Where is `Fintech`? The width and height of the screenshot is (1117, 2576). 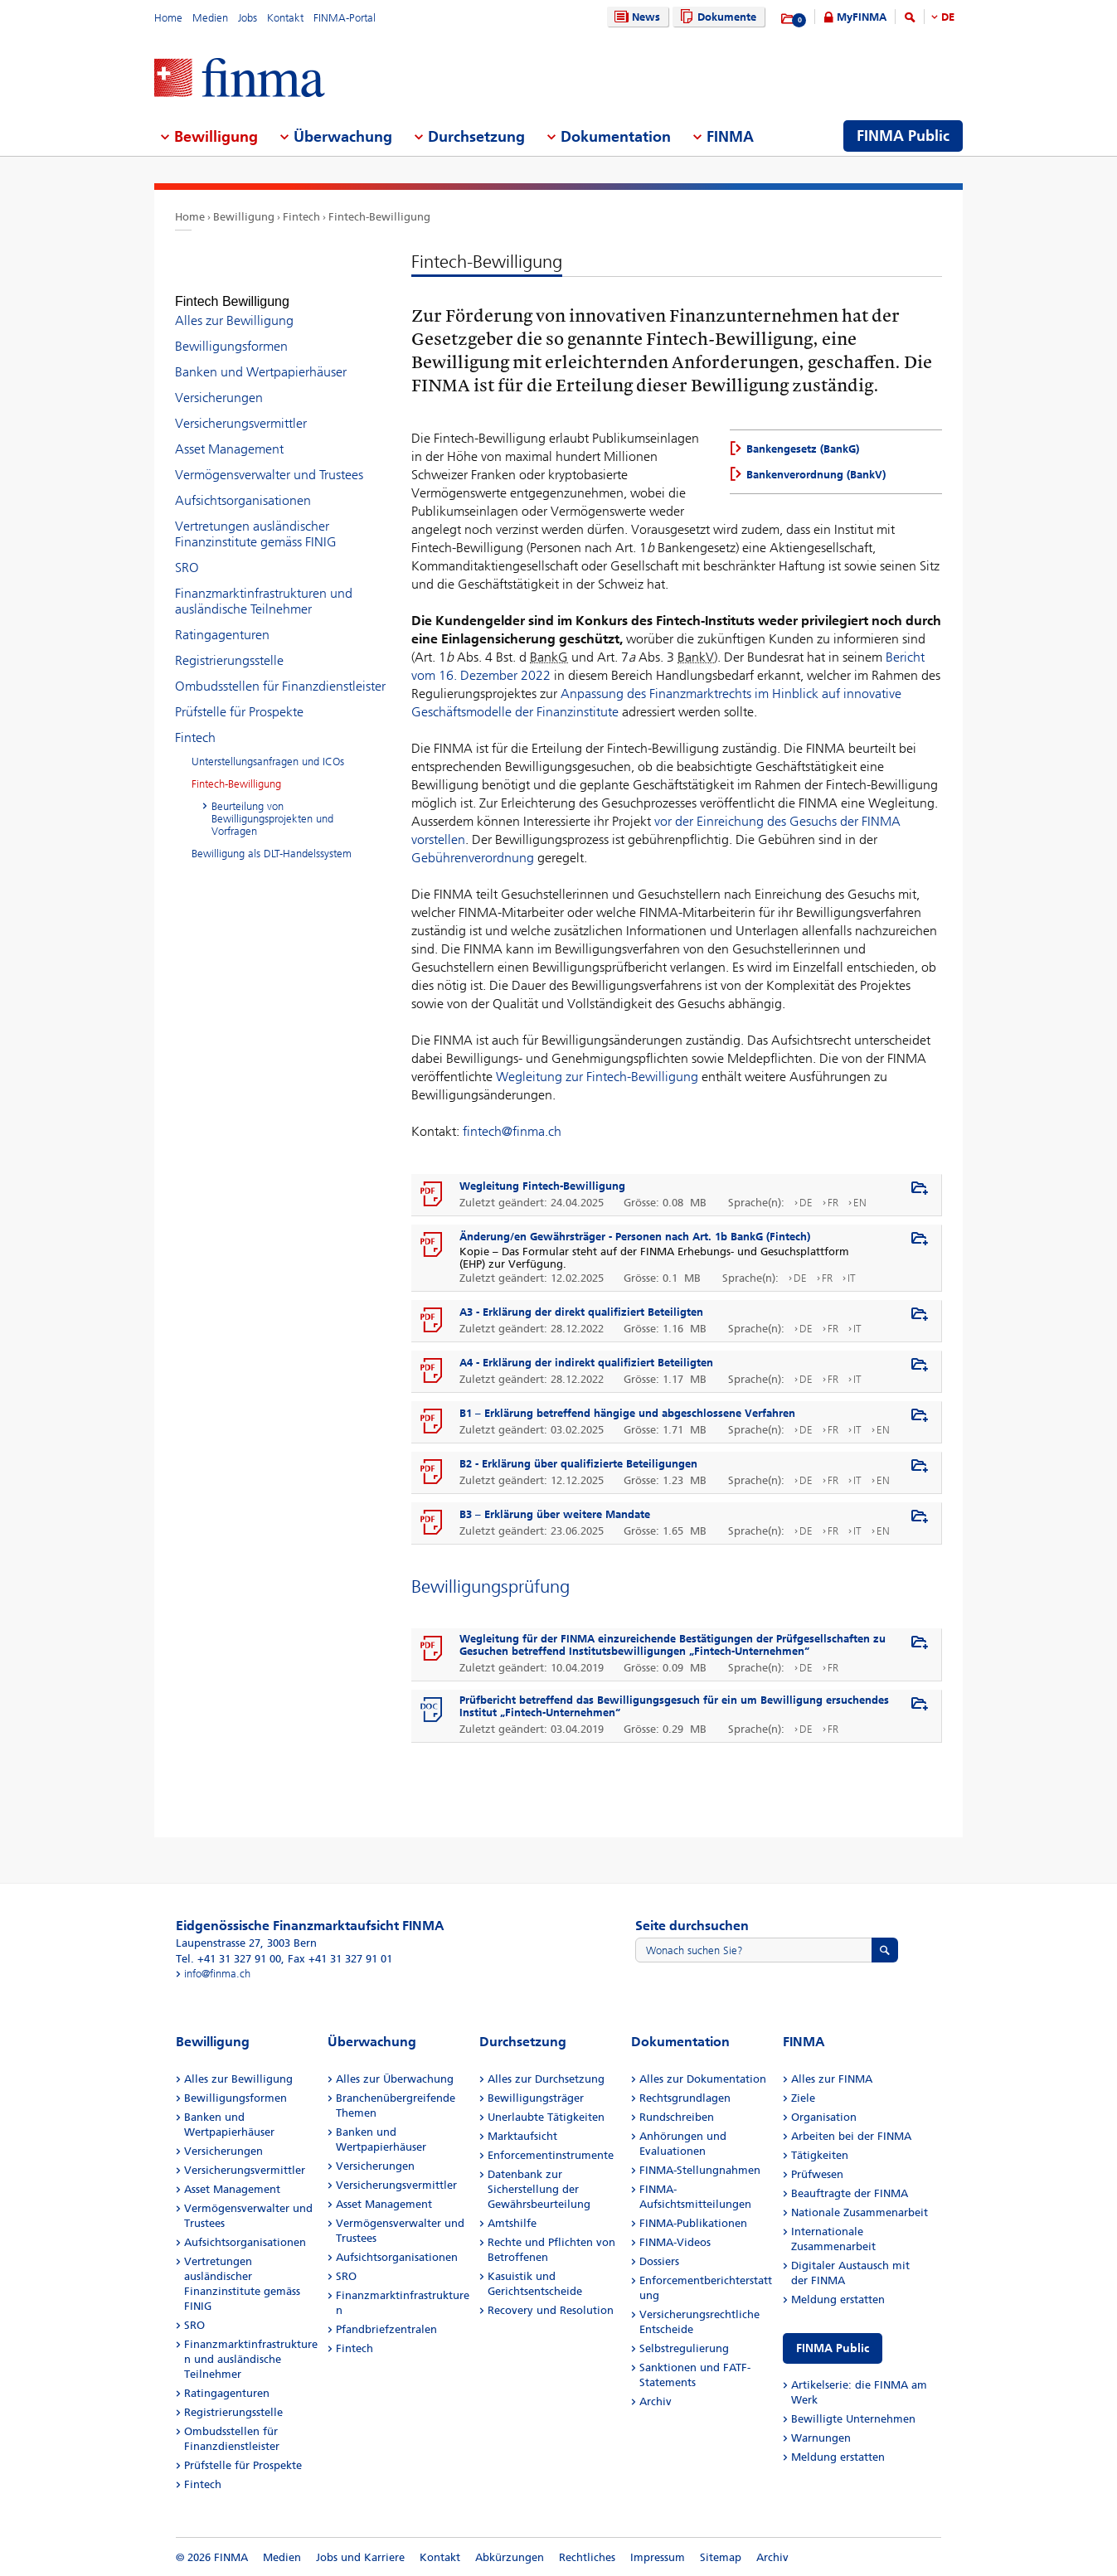 Fintech is located at coordinates (301, 217).